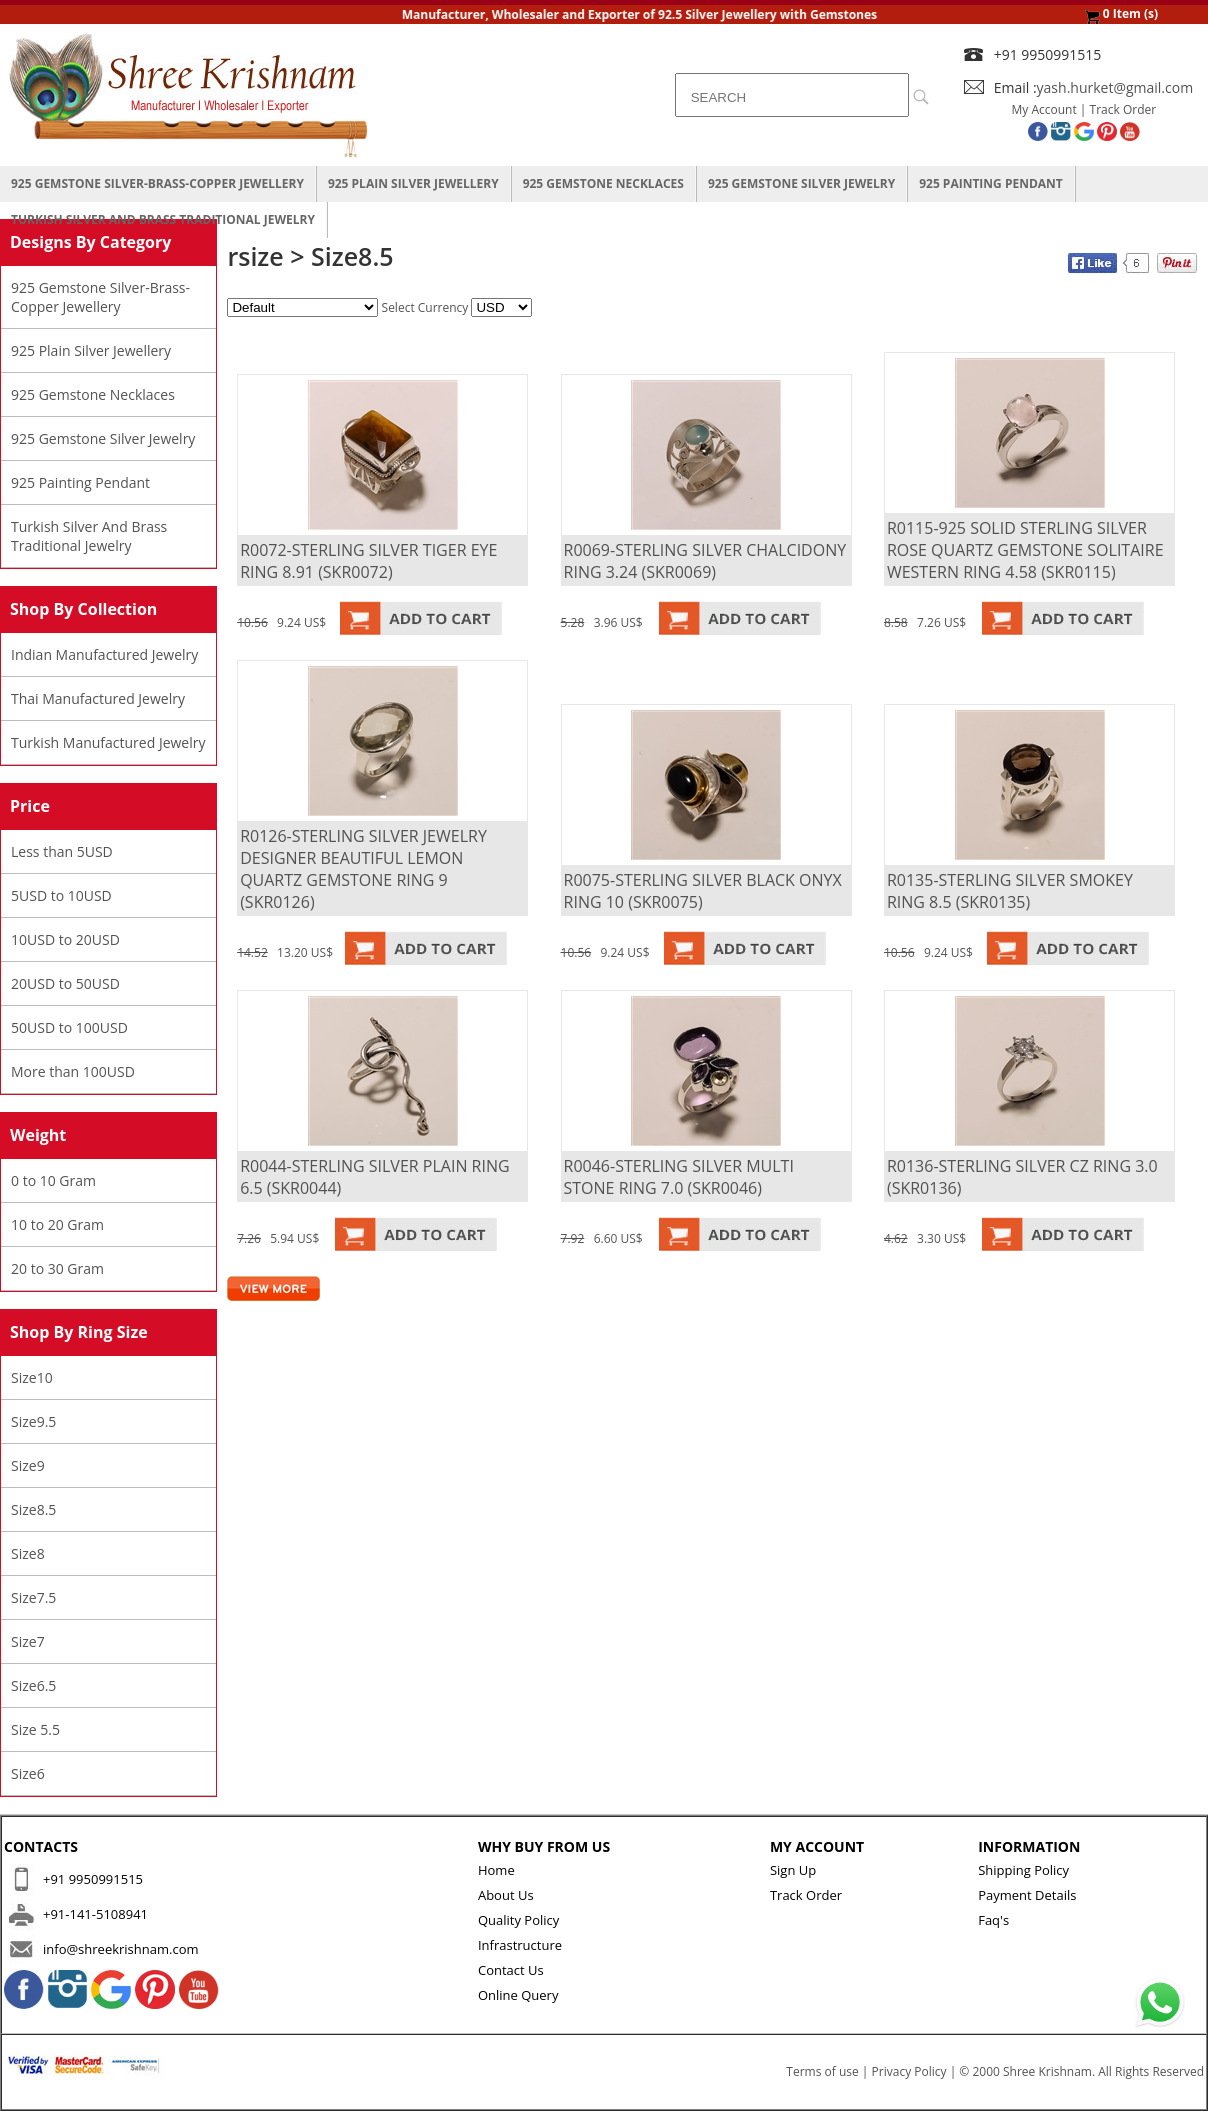 The image size is (1208, 2111). What do you see at coordinates (33, 1509) in the screenshot?
I see `Size8.5` at bounding box center [33, 1509].